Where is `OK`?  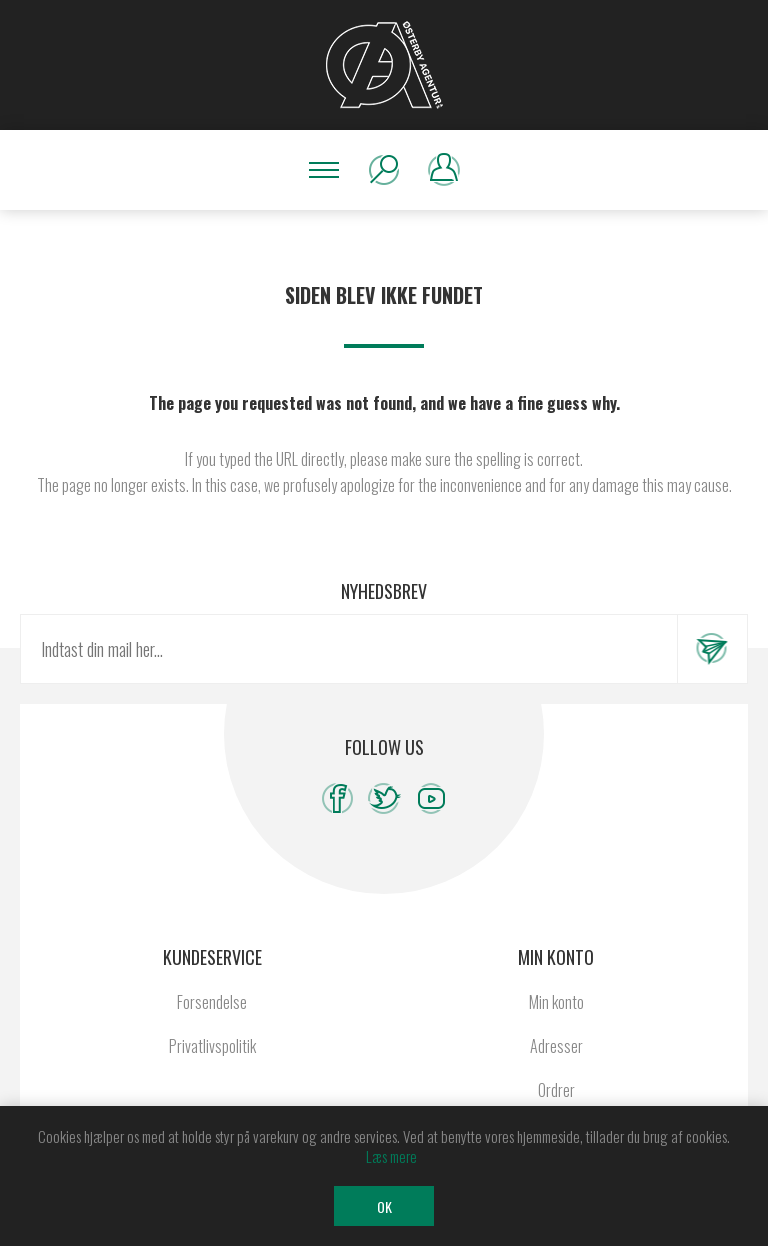
OK is located at coordinates (384, 1206).